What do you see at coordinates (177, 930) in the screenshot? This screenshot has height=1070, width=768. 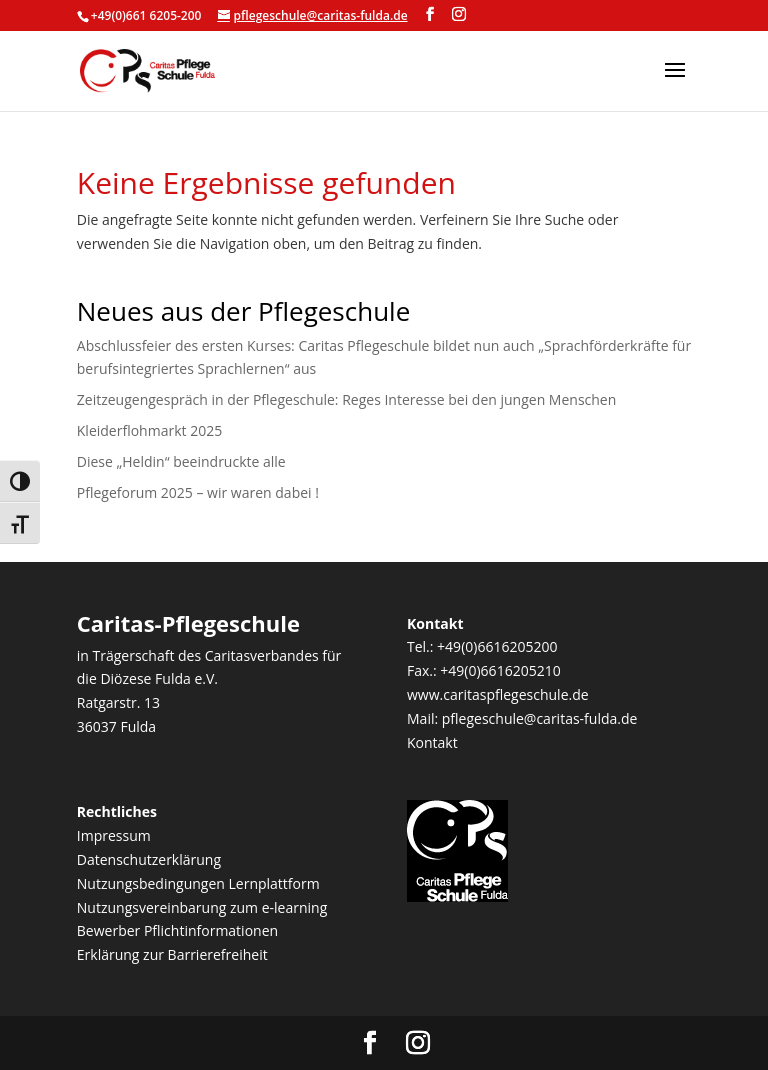 I see `Bewerber Pflichtinformationen [link]` at bounding box center [177, 930].